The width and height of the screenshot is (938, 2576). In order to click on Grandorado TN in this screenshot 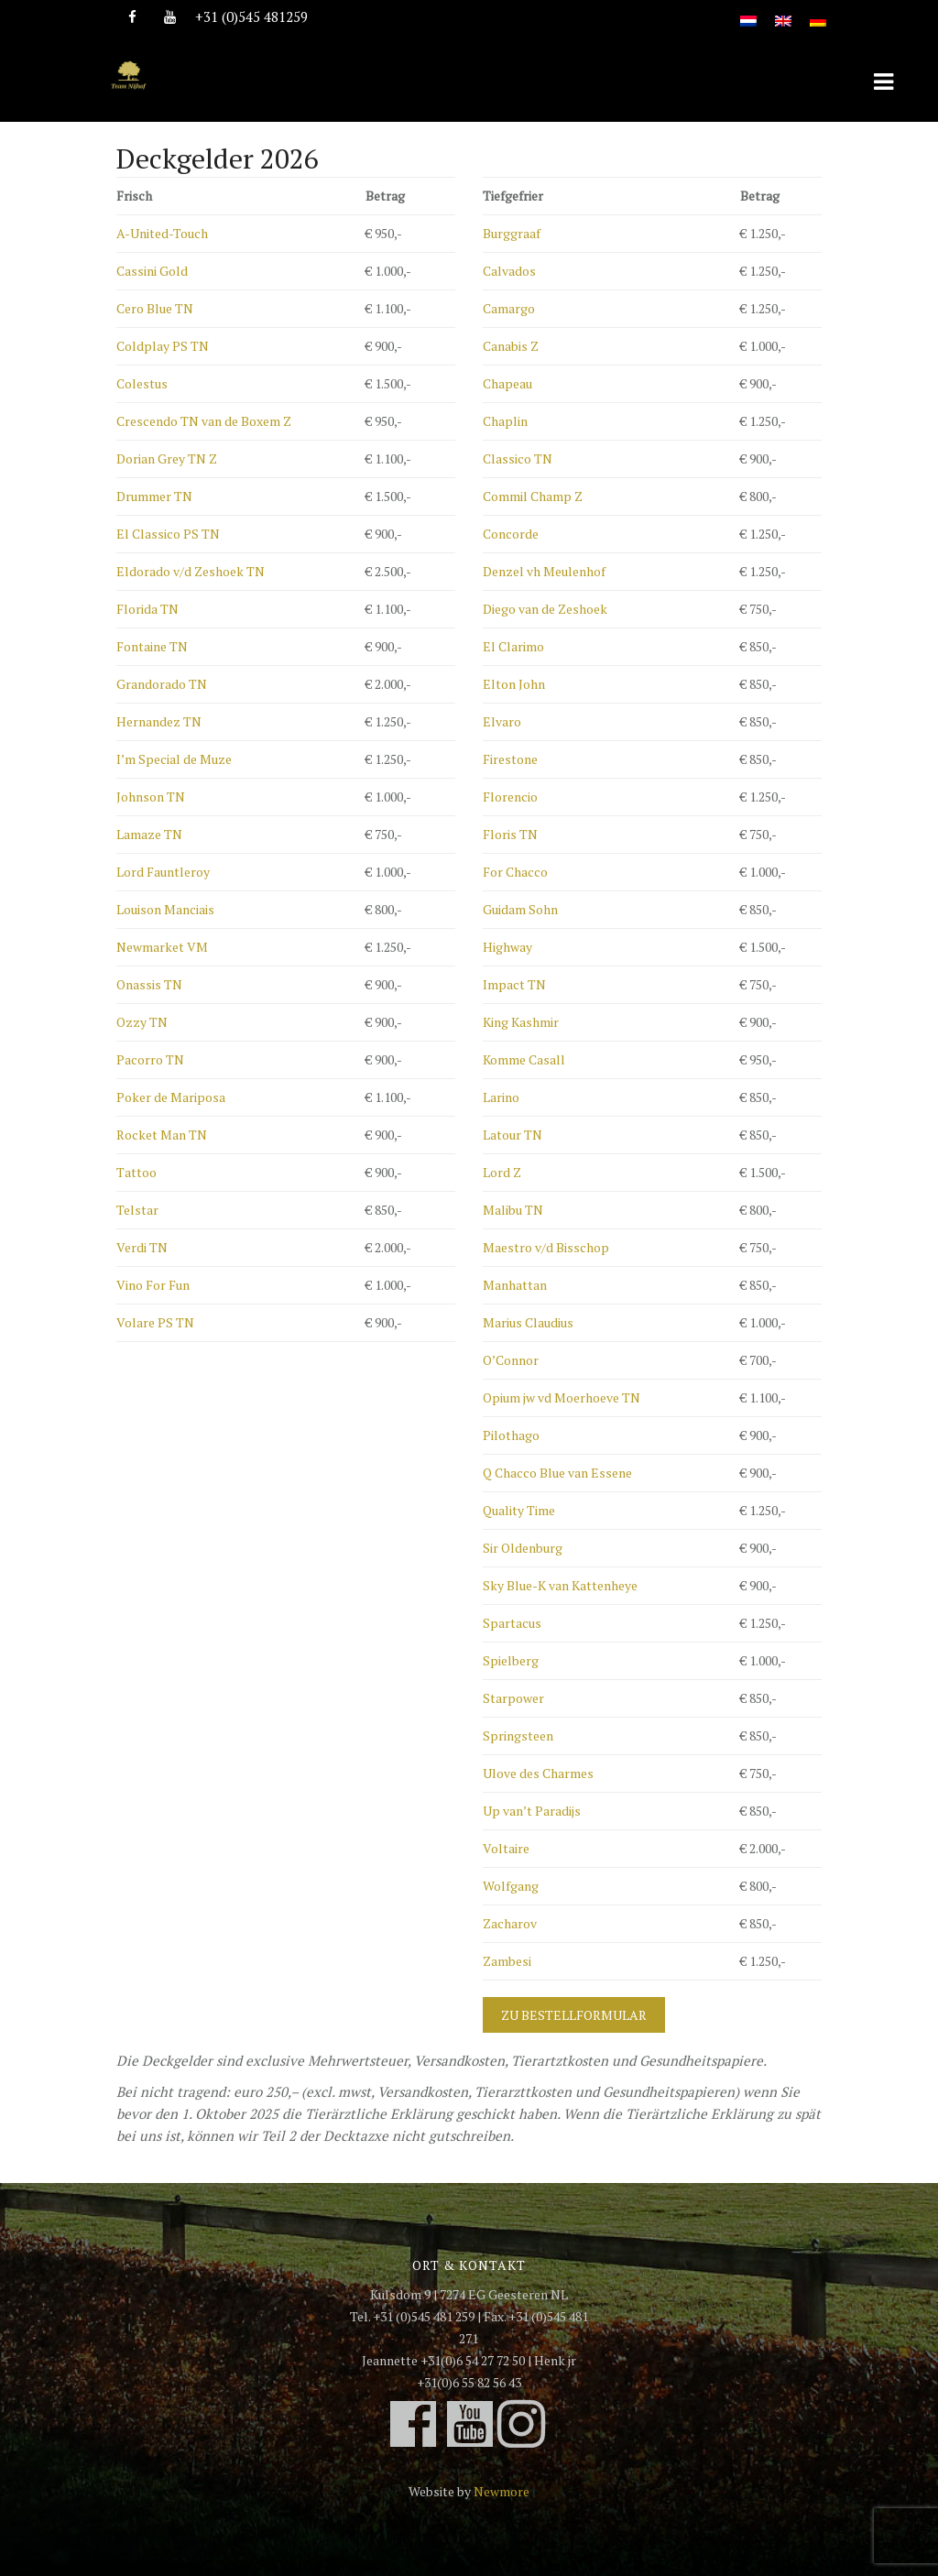, I will do `click(161, 684)`.